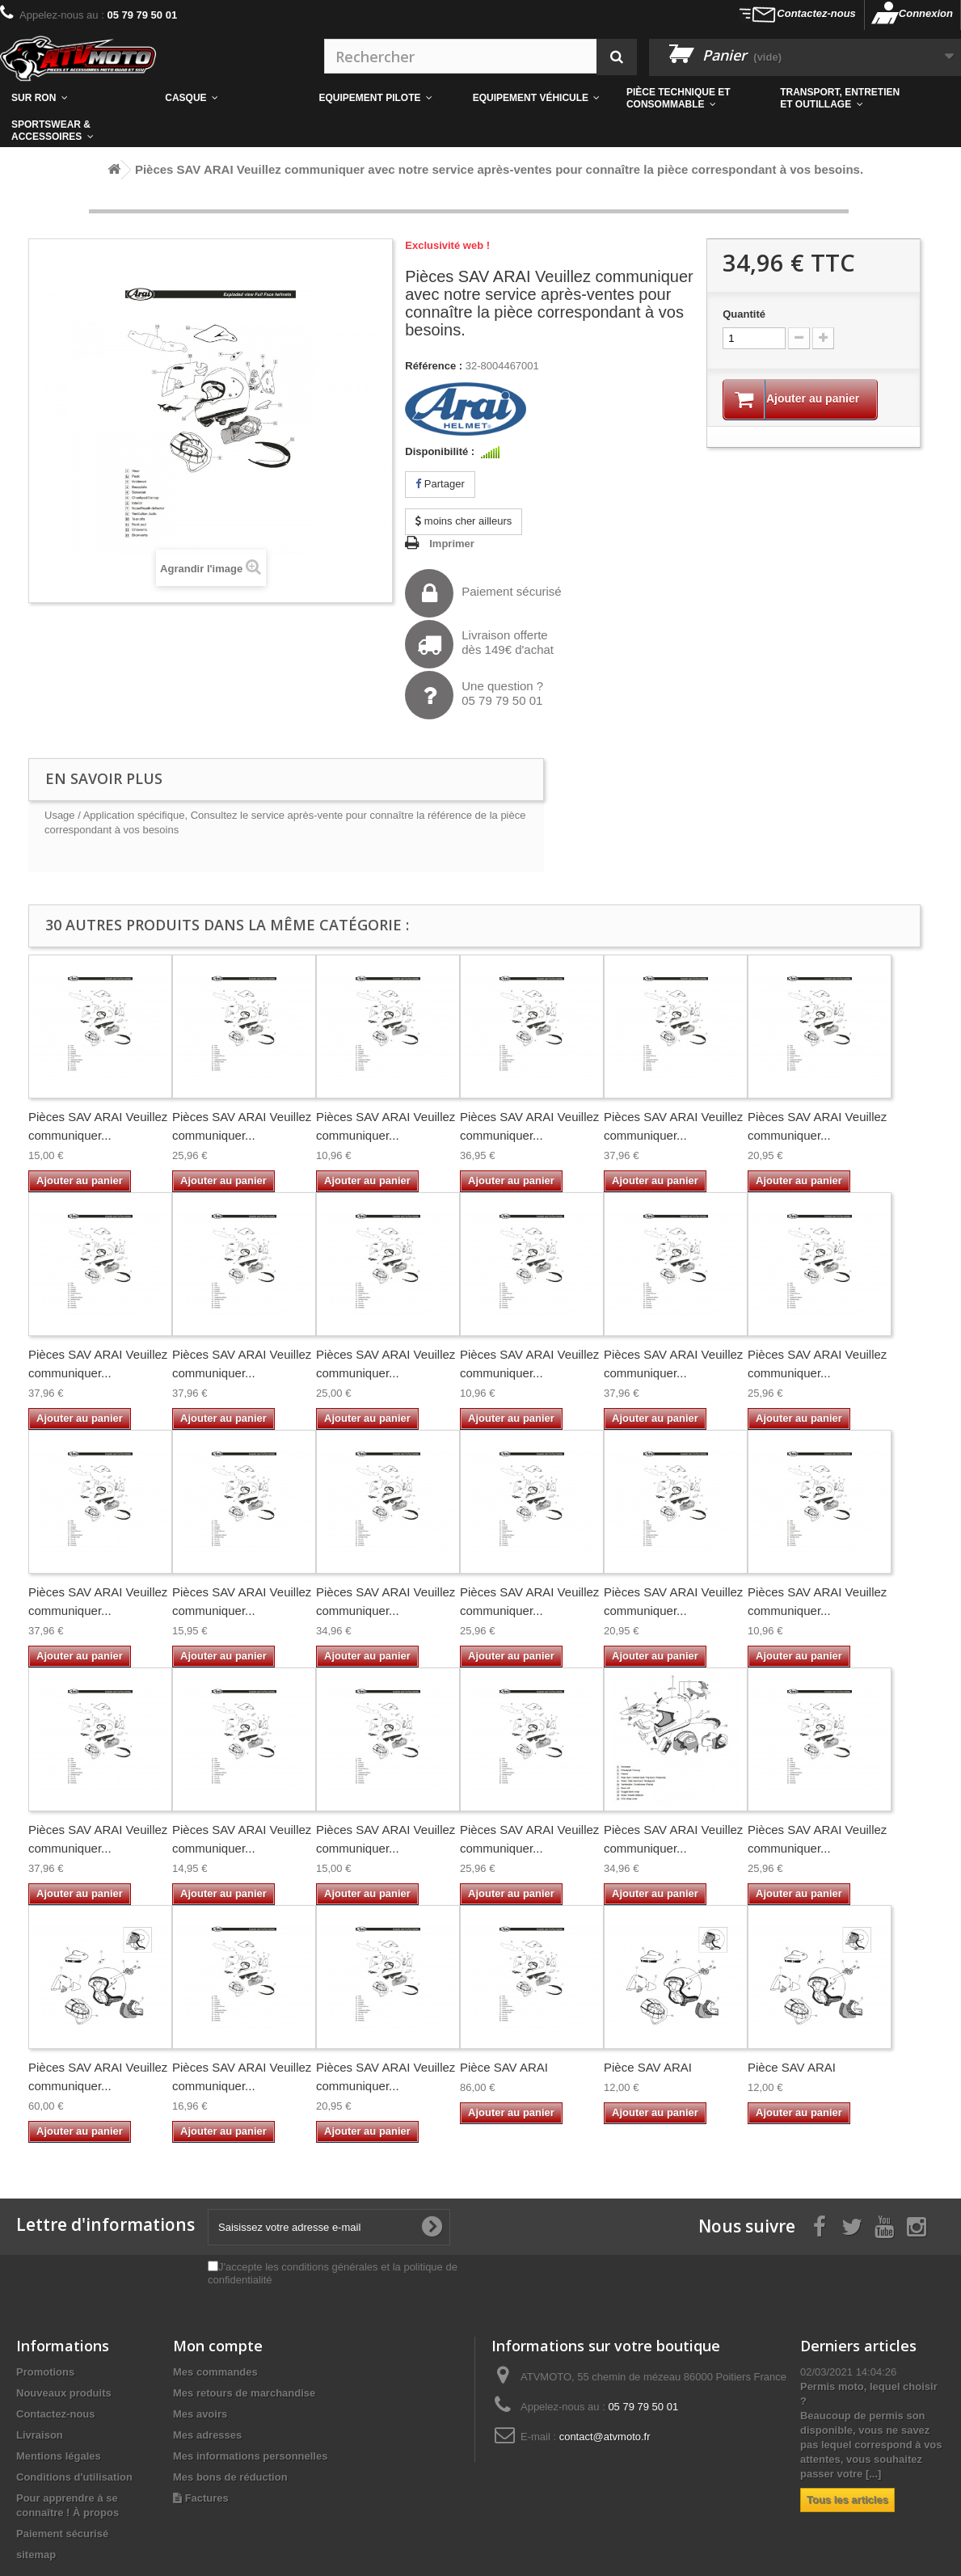 The height and width of the screenshot is (2576, 961). Describe the element at coordinates (207, 2435) in the screenshot. I see `Mes adresses` at that location.